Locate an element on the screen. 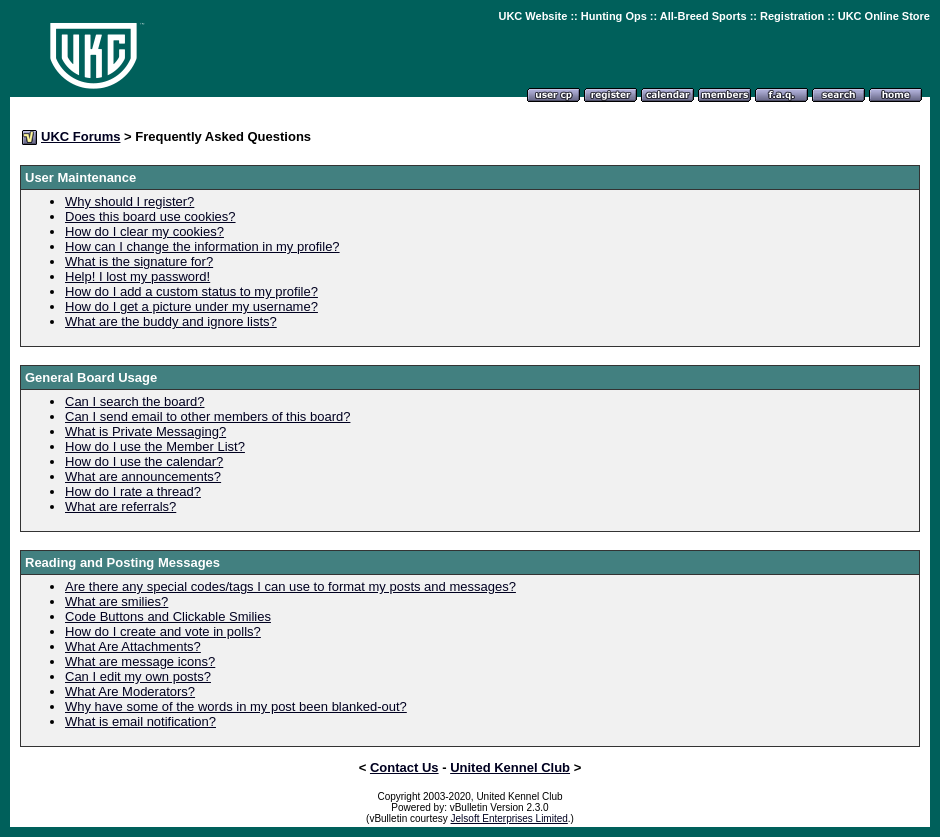  Why have some of the words in my post been blanked-out? is located at coordinates (236, 706).